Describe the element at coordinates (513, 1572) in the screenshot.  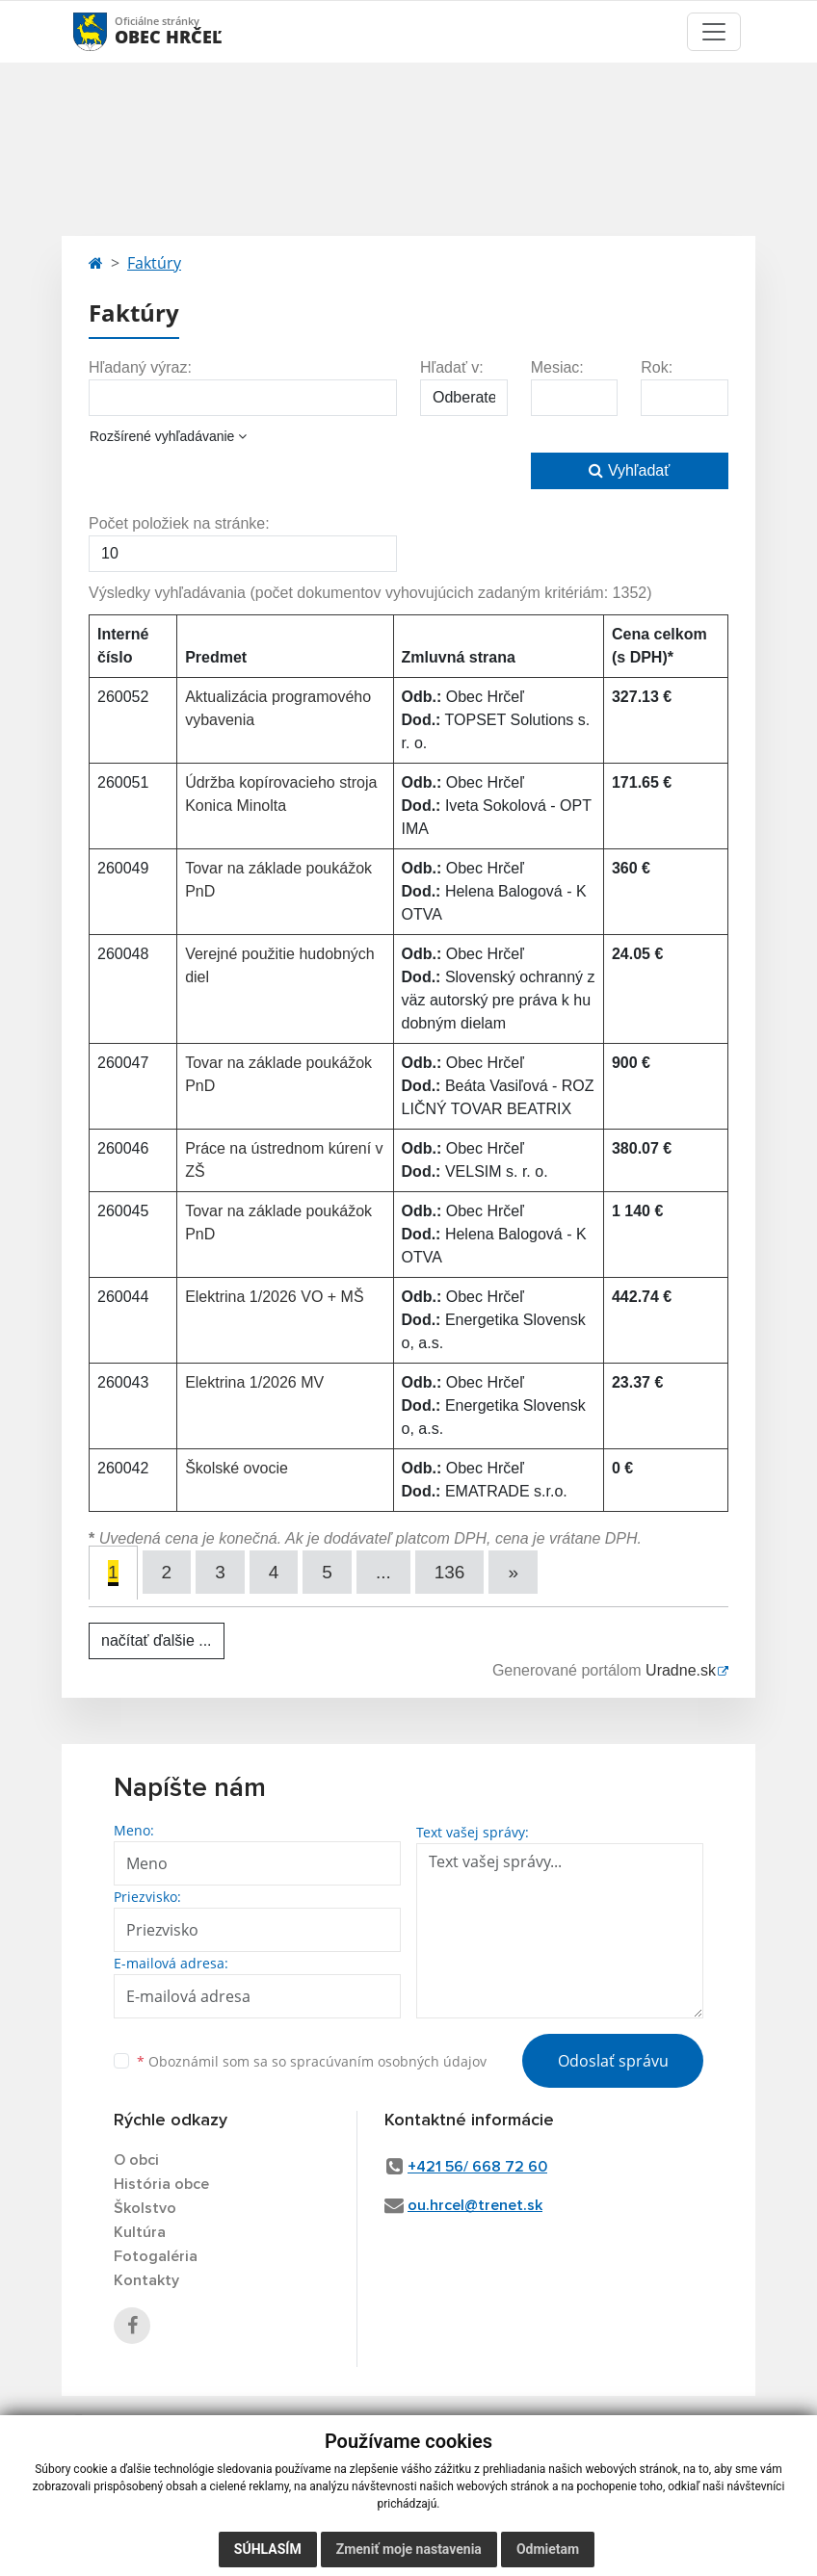
I see `[Next]` at that location.